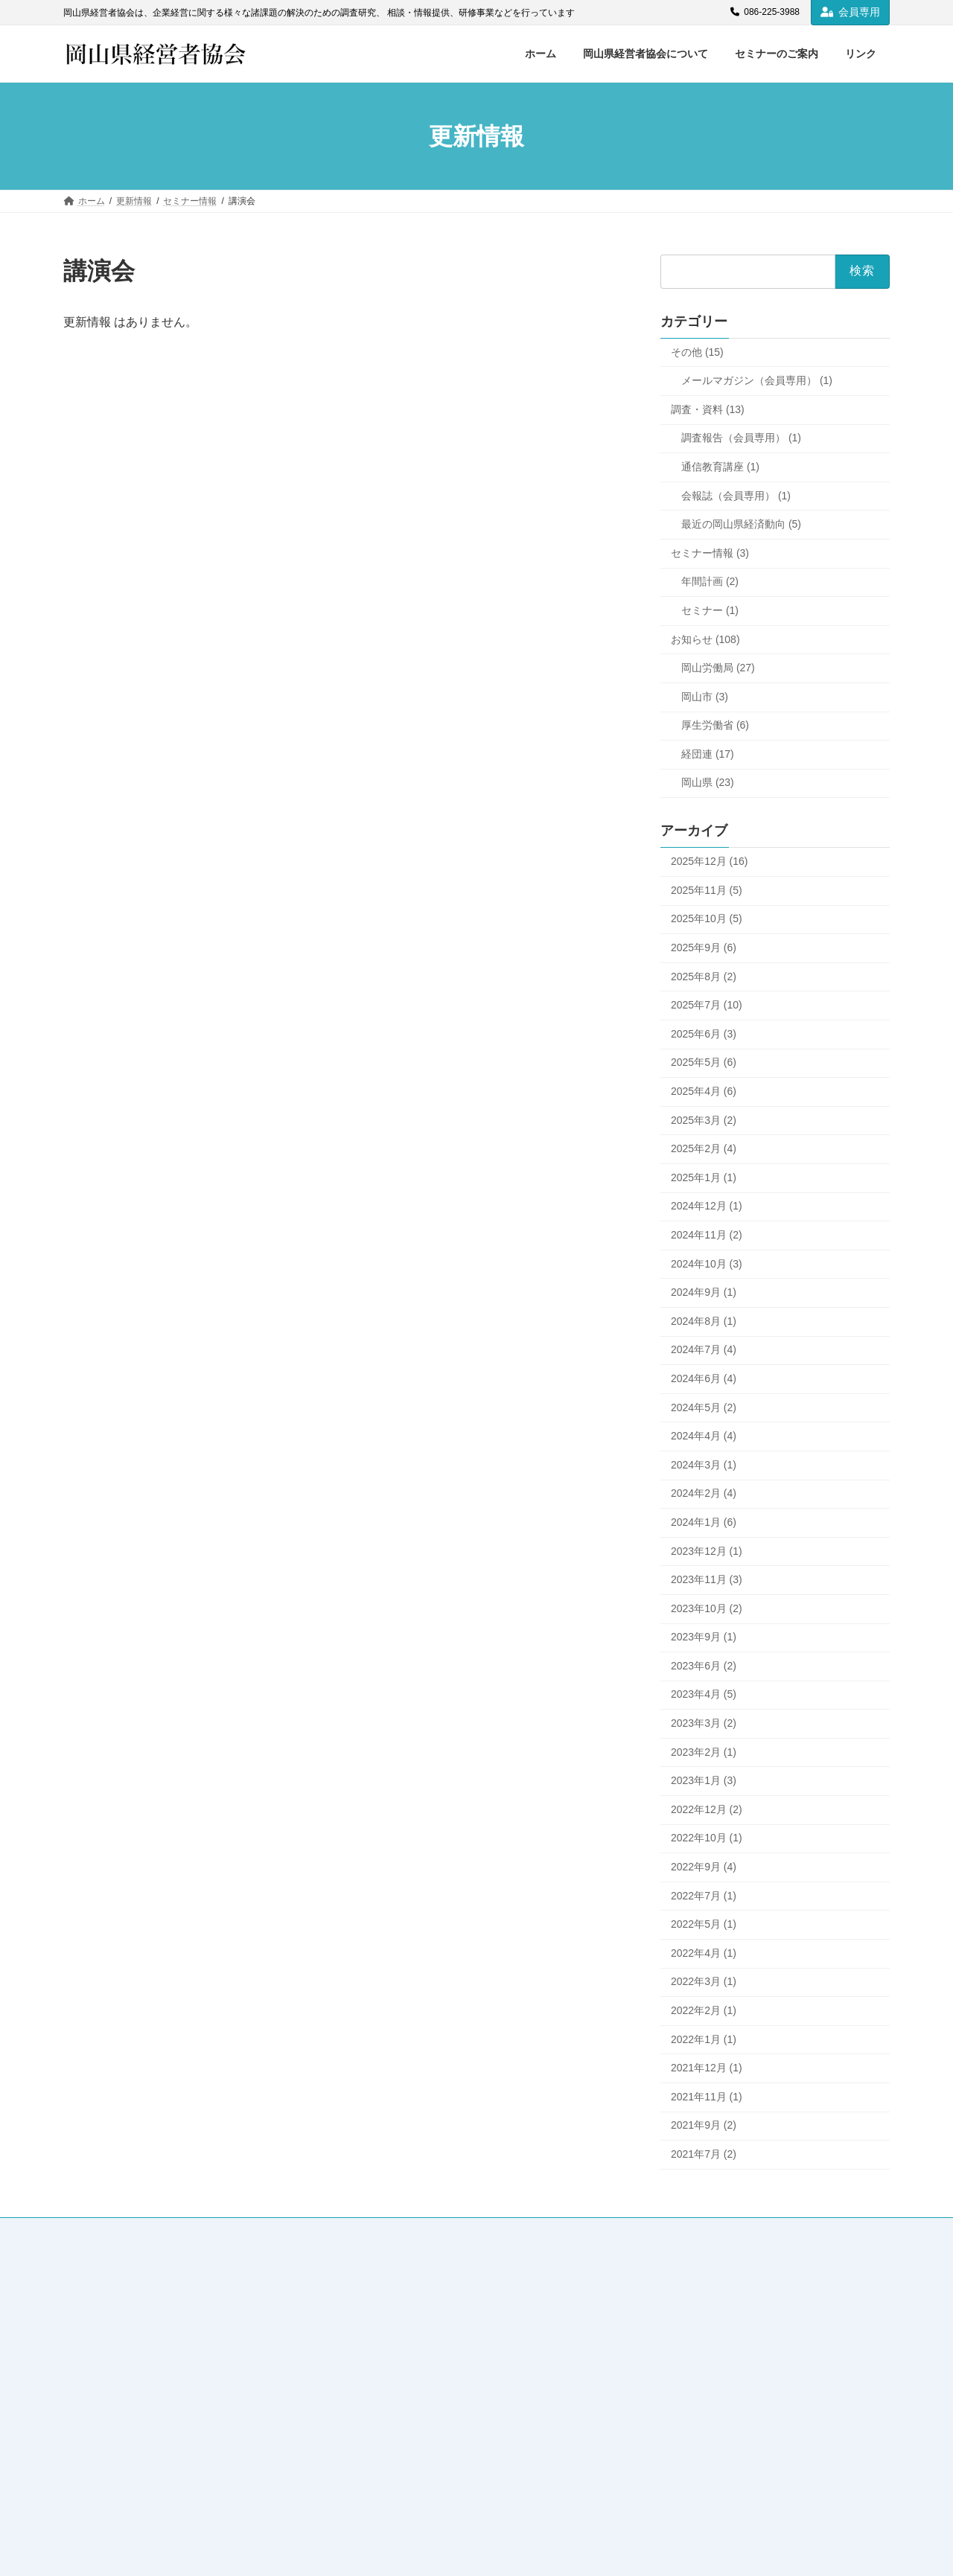 The height and width of the screenshot is (2576, 953). What do you see at coordinates (703, 2039) in the screenshot?
I see `2022年1月 (1)` at bounding box center [703, 2039].